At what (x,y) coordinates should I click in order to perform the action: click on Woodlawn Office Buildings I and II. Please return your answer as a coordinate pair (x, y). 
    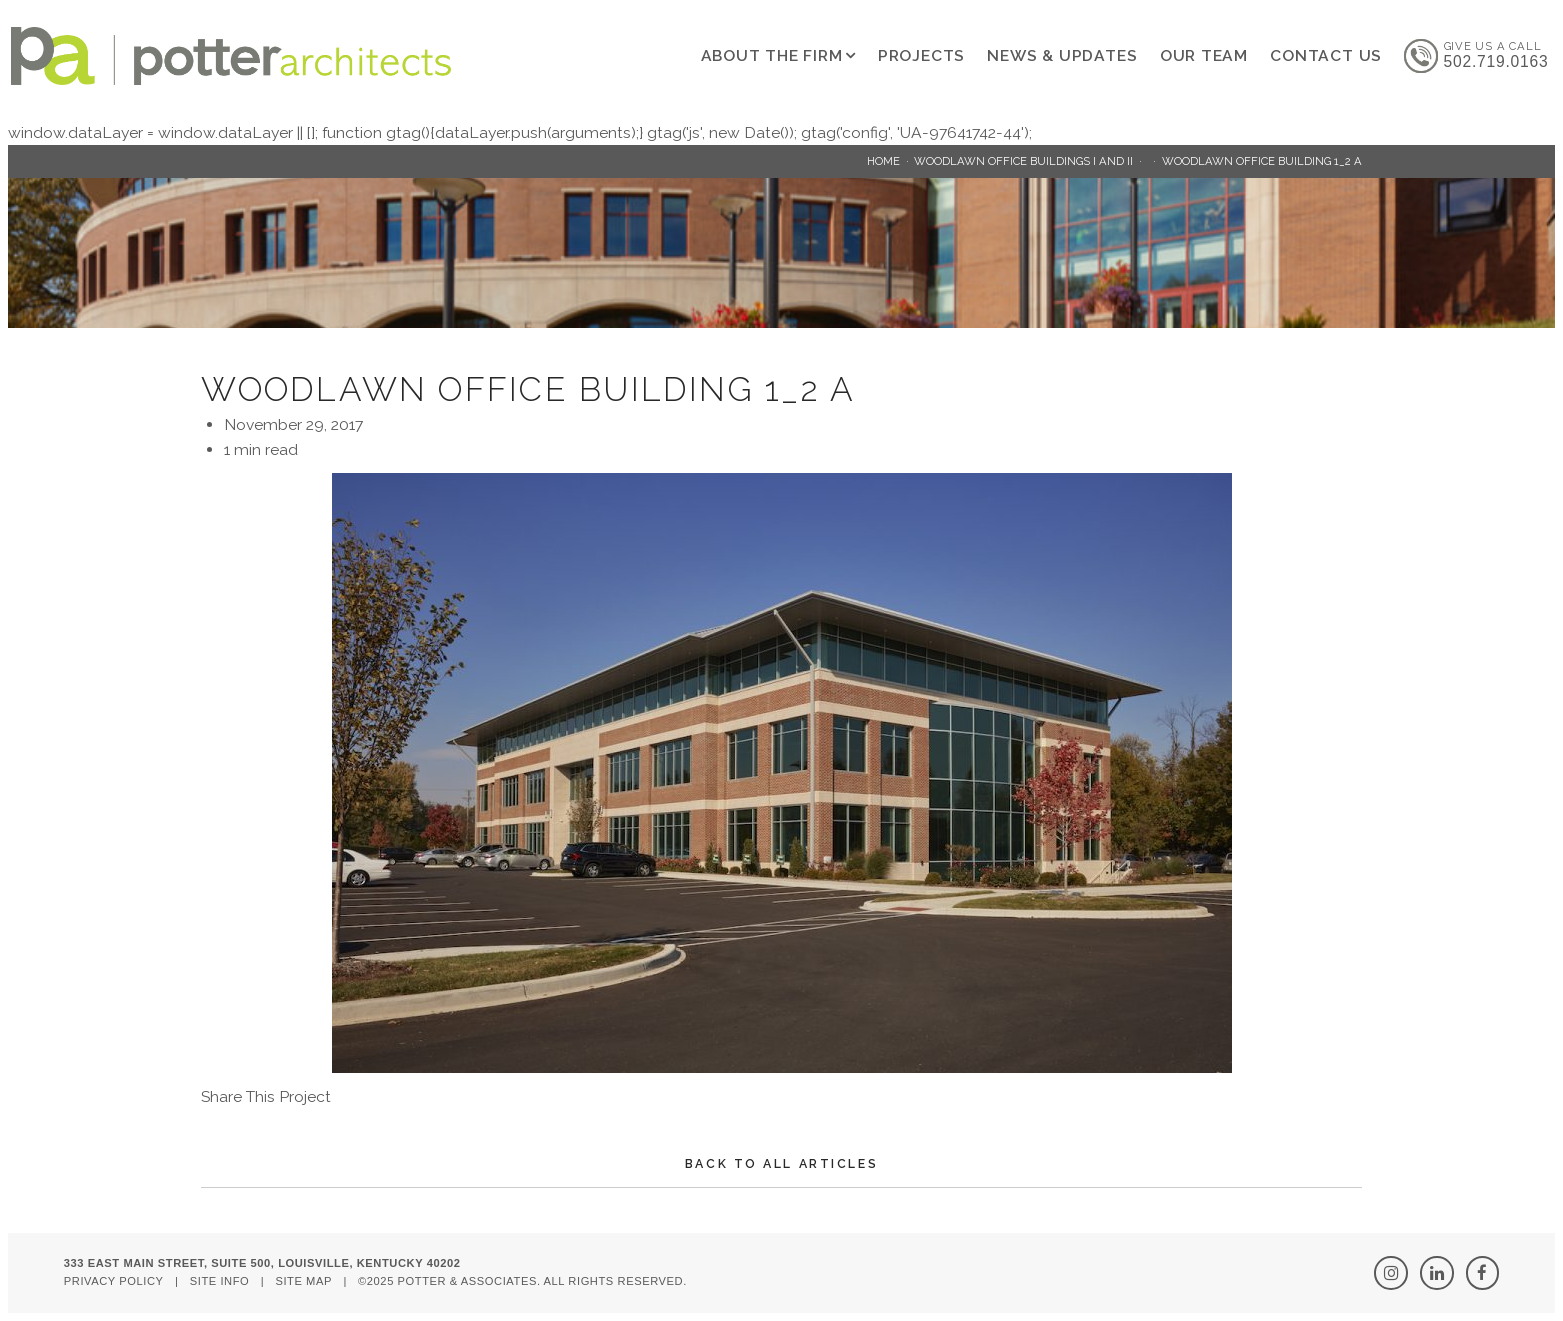
    Looking at the image, I should click on (1023, 161).